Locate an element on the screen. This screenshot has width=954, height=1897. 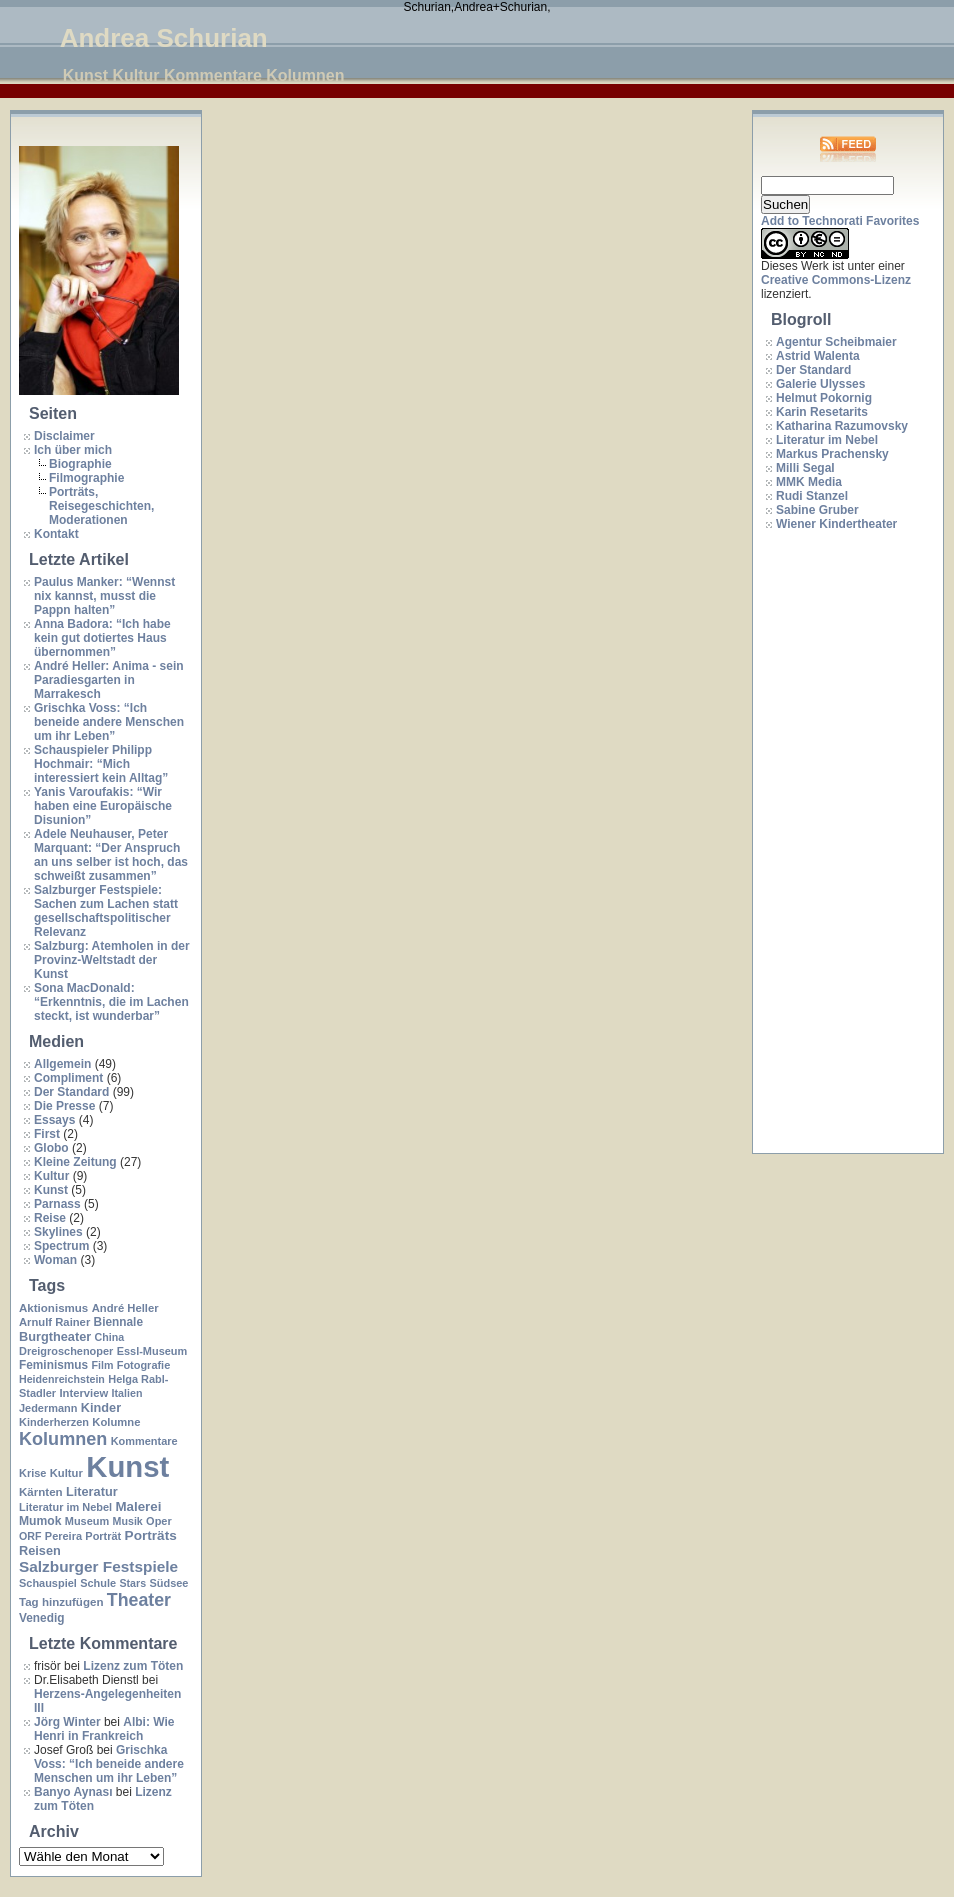
Malerei is located at coordinates (138, 1506).